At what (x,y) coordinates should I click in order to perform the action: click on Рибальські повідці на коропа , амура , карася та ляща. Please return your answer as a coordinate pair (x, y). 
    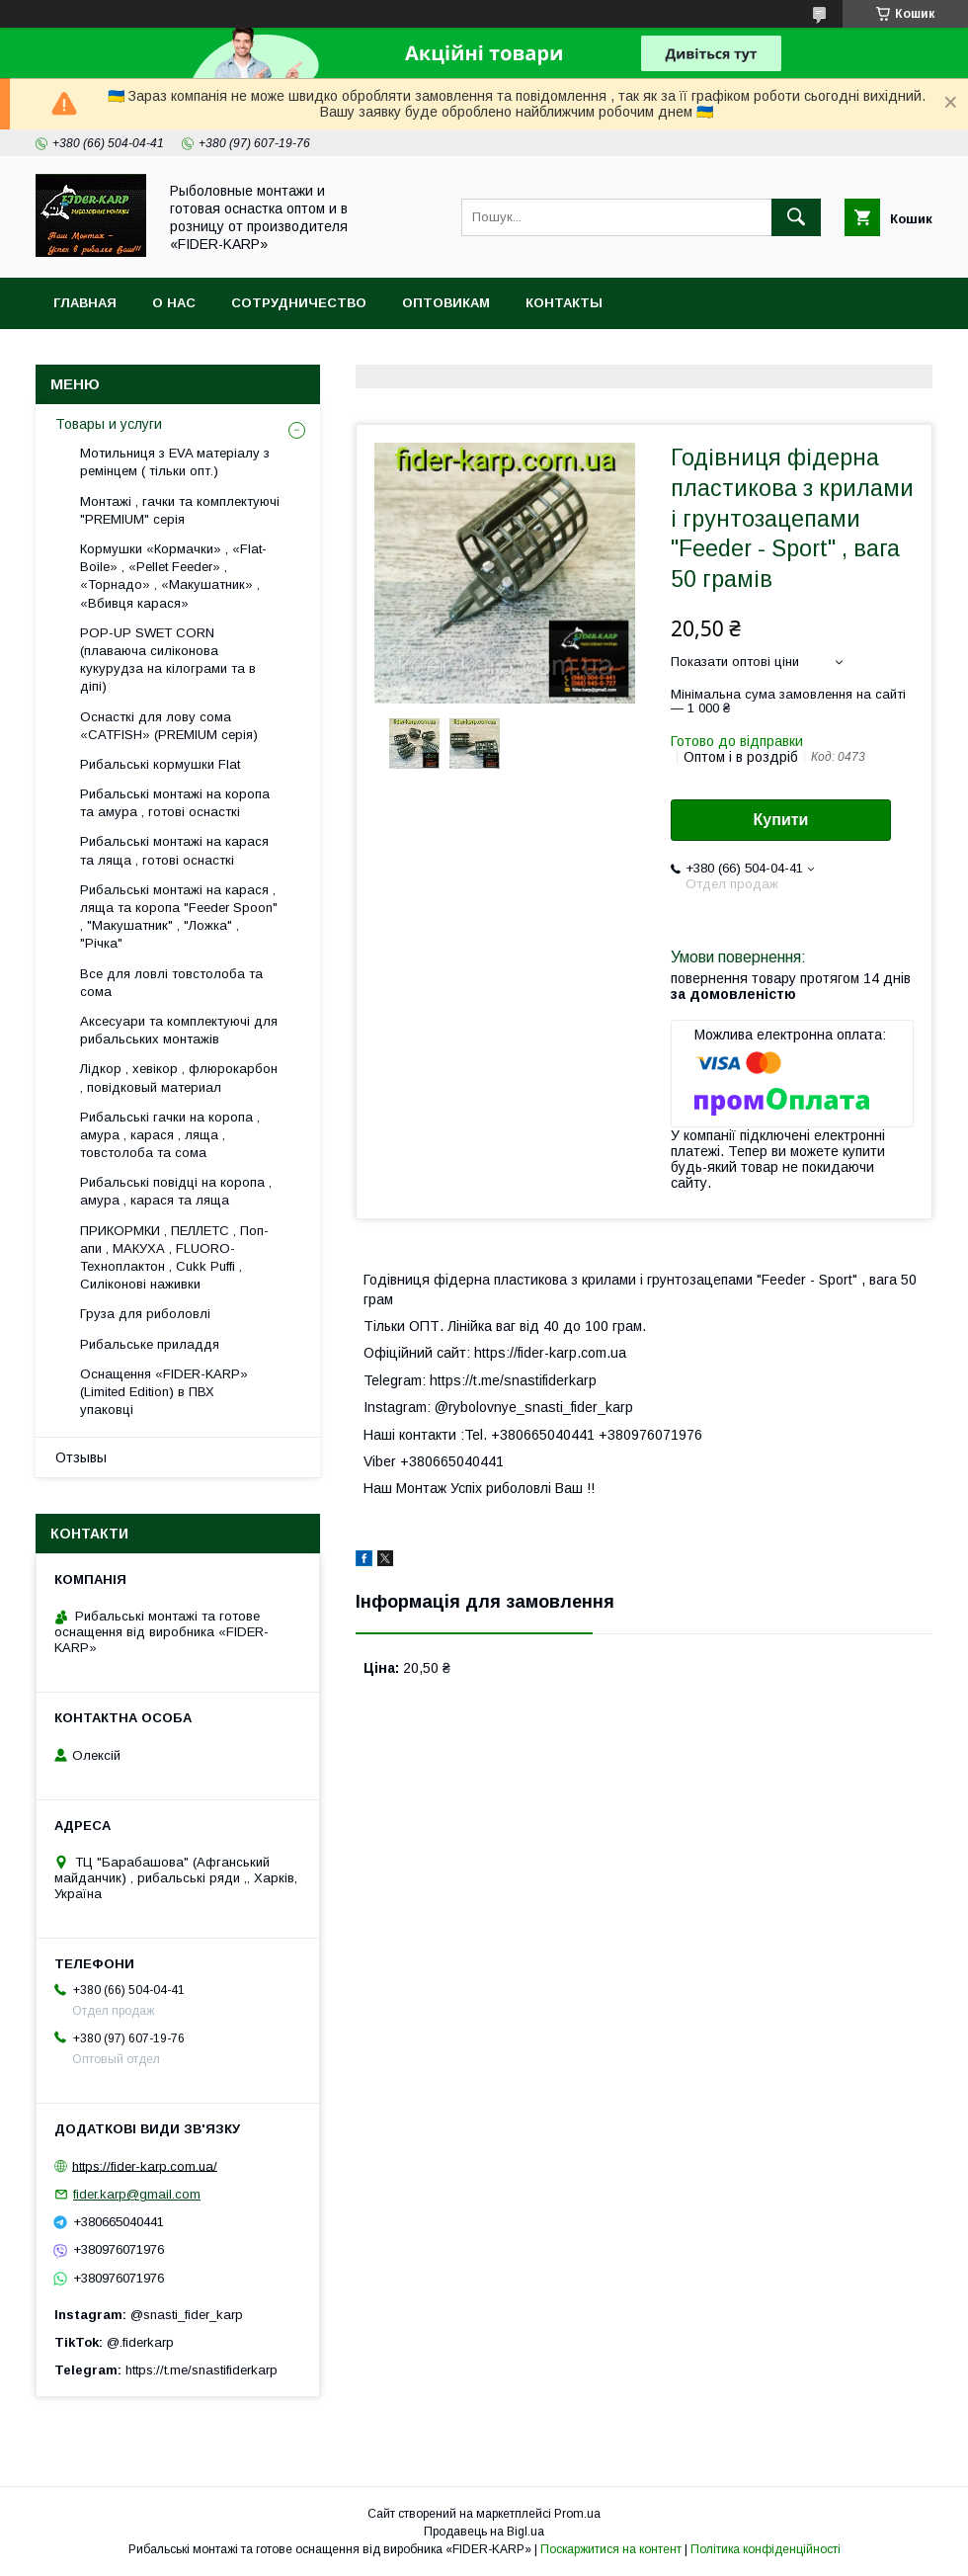
    Looking at the image, I should click on (176, 1191).